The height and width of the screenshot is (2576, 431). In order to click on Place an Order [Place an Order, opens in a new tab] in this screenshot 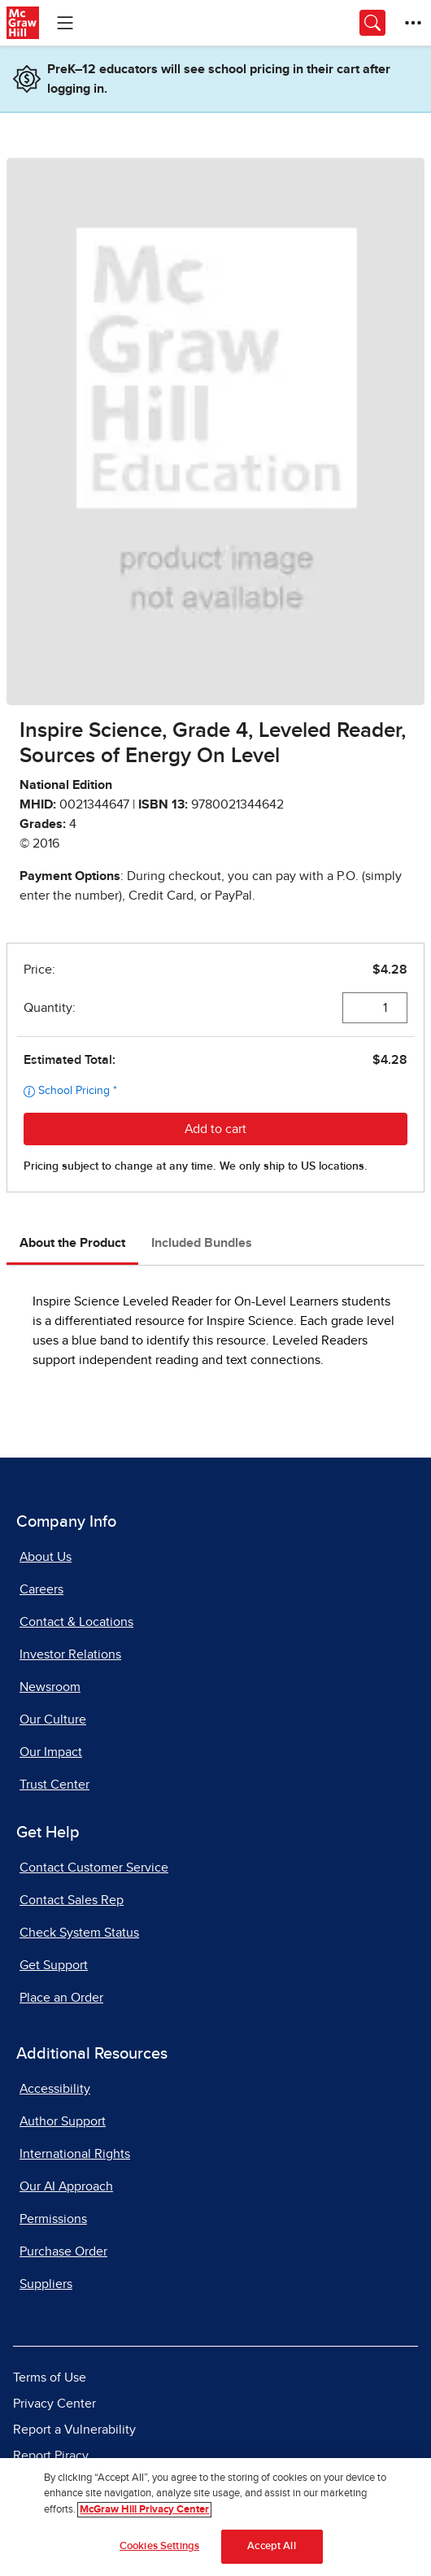, I will do `click(61, 1997)`.